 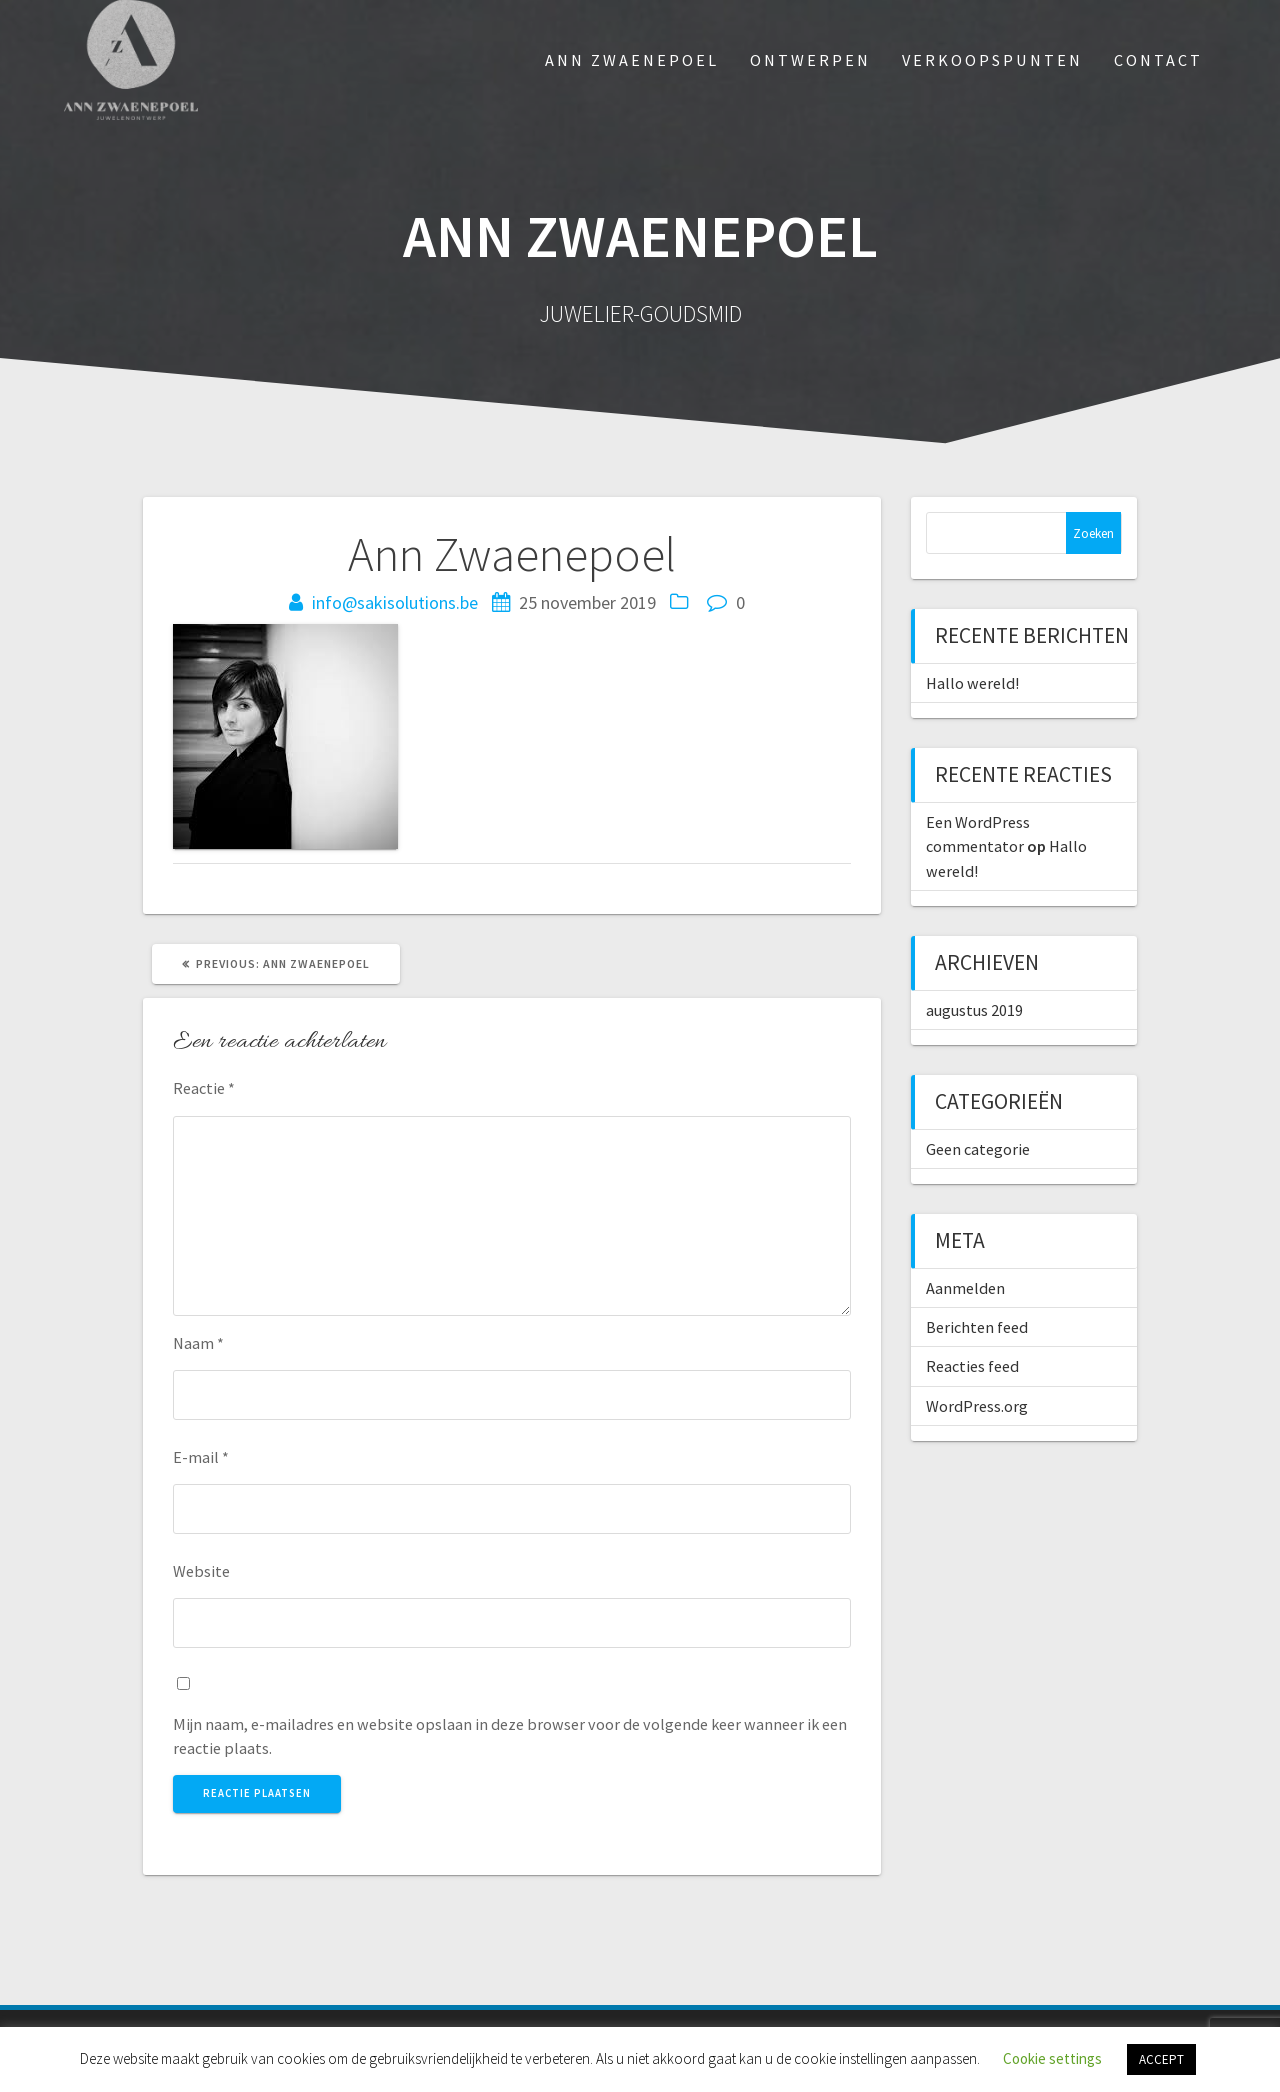 I want to click on Cookie settings [button], so click(x=1052, y=2058).